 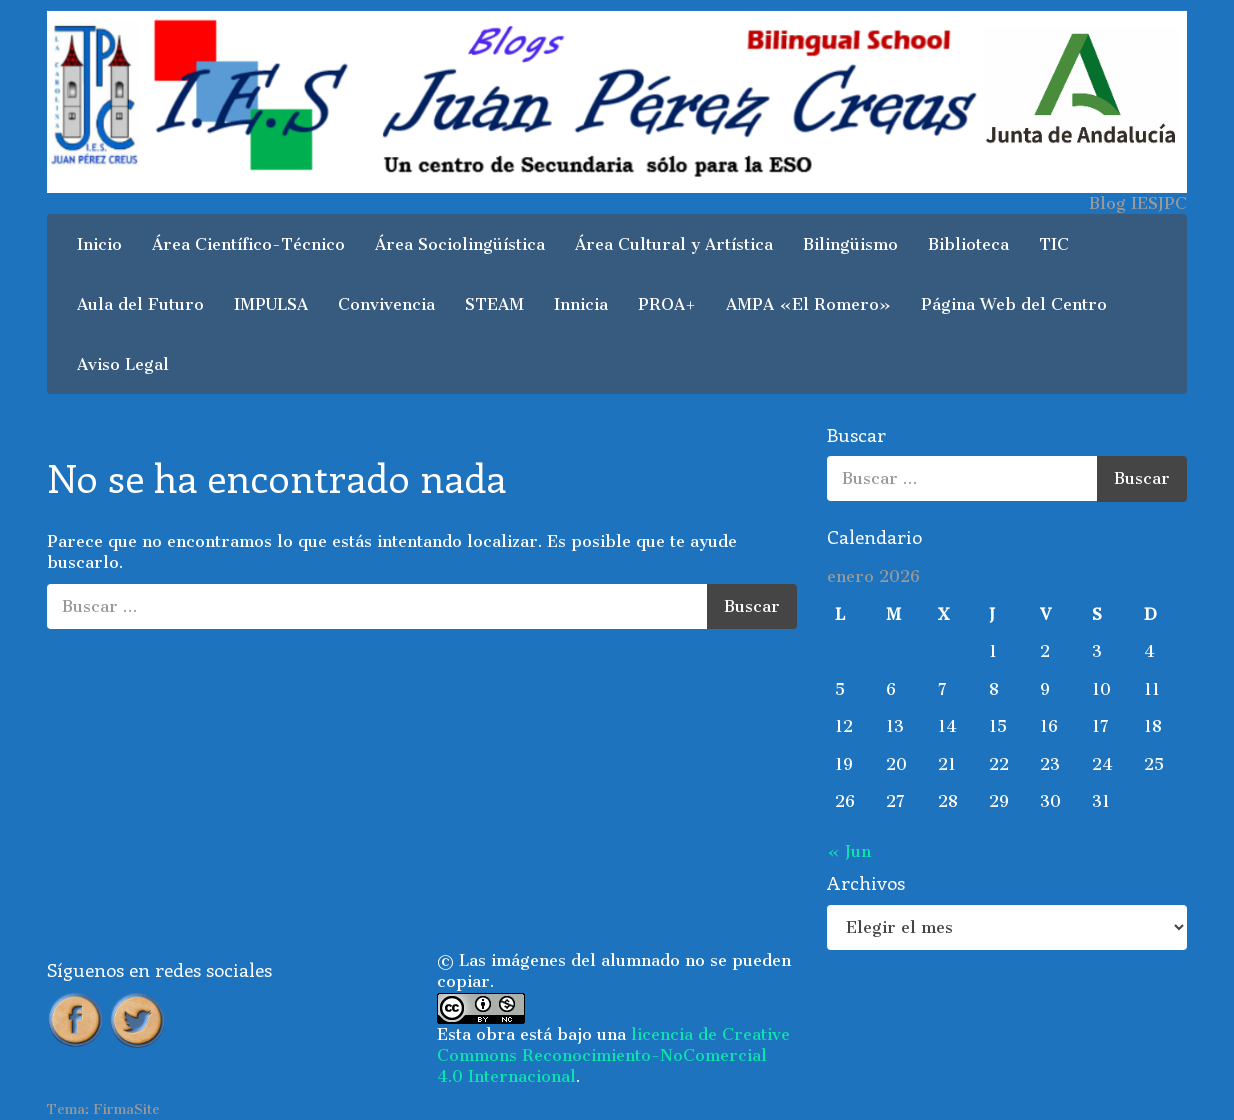 I want to click on Inicio, so click(x=99, y=244).